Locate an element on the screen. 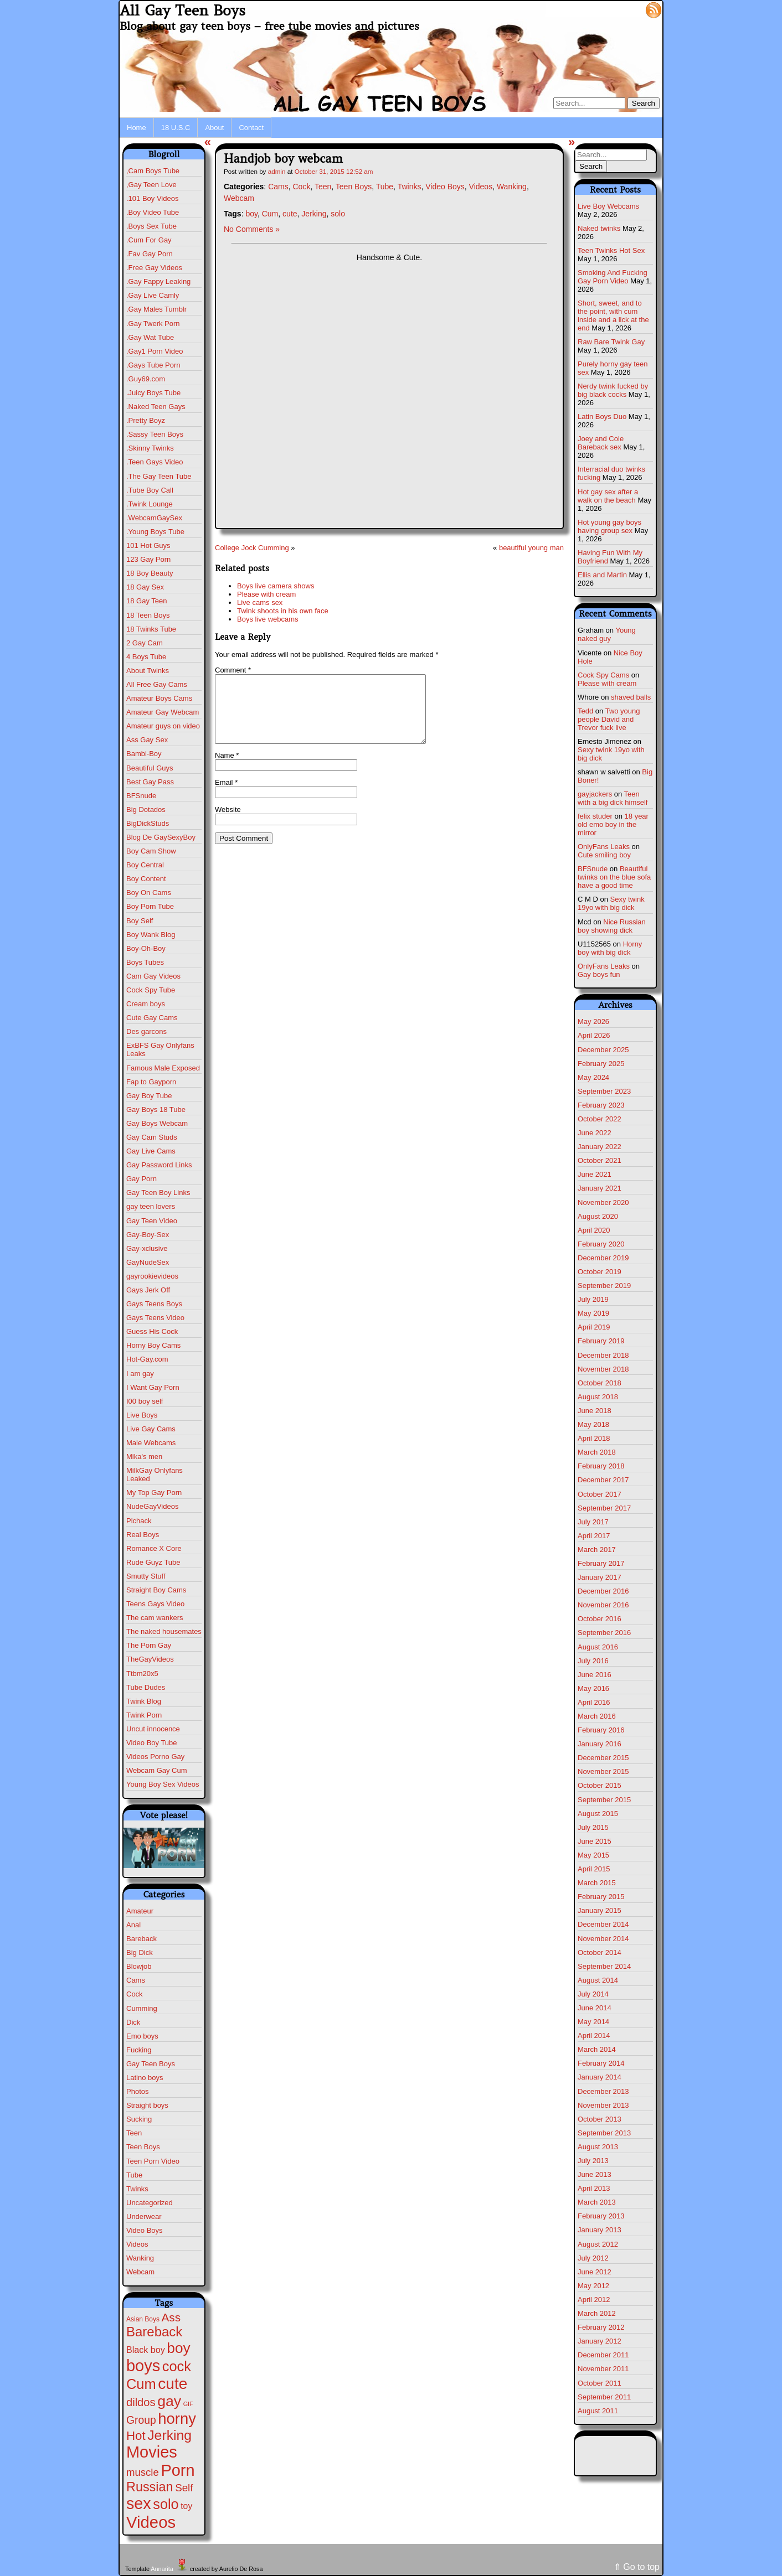  September 2014 is located at coordinates (604, 1966).